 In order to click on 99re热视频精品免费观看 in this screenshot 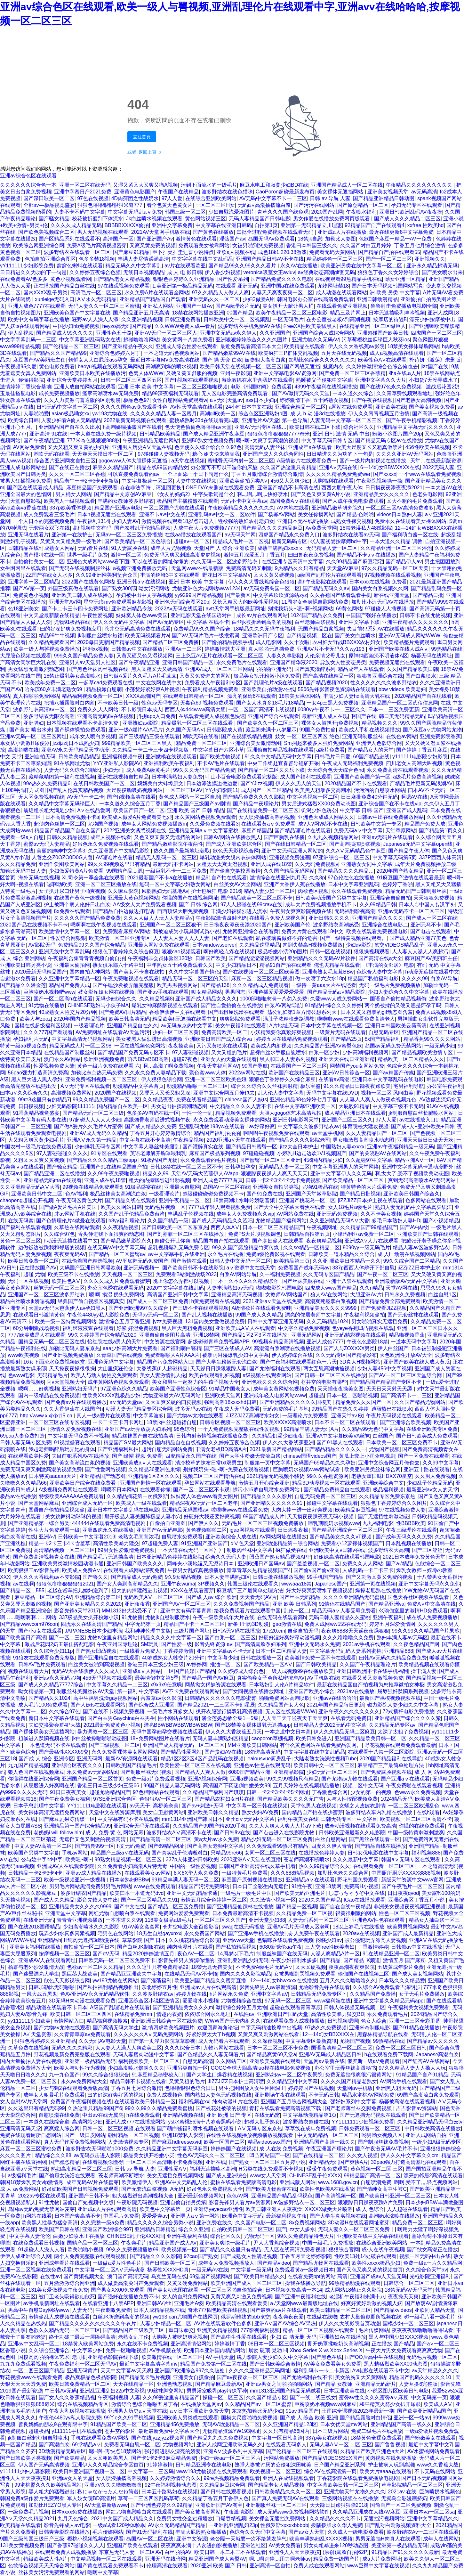, I will do `click(232, 2478)`.